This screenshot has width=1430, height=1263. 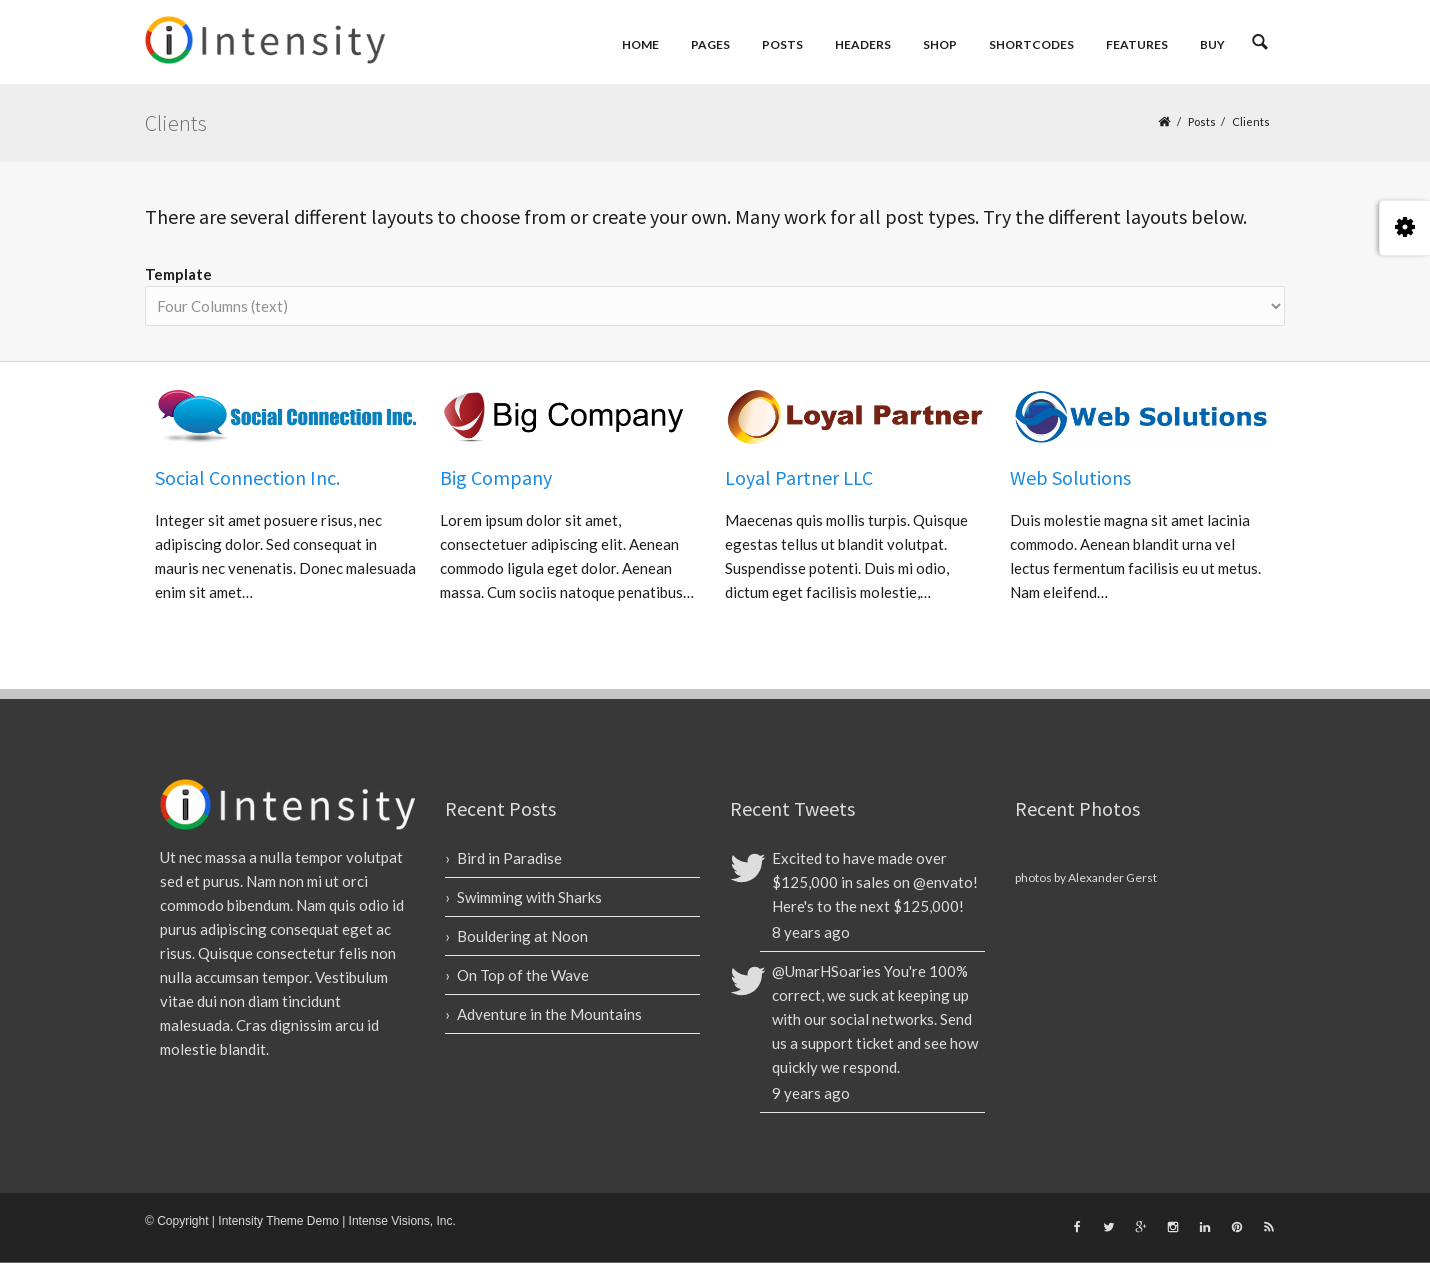 What do you see at coordinates (640, 44) in the screenshot?
I see `Home` at bounding box center [640, 44].